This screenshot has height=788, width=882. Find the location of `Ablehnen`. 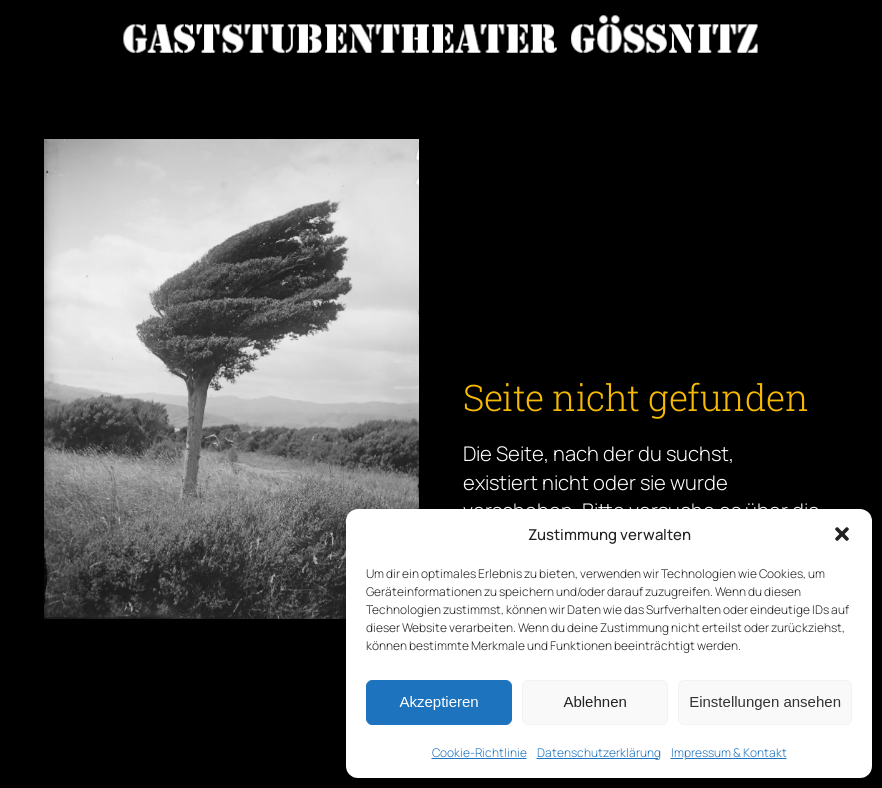

Ablehnen is located at coordinates (594, 701).